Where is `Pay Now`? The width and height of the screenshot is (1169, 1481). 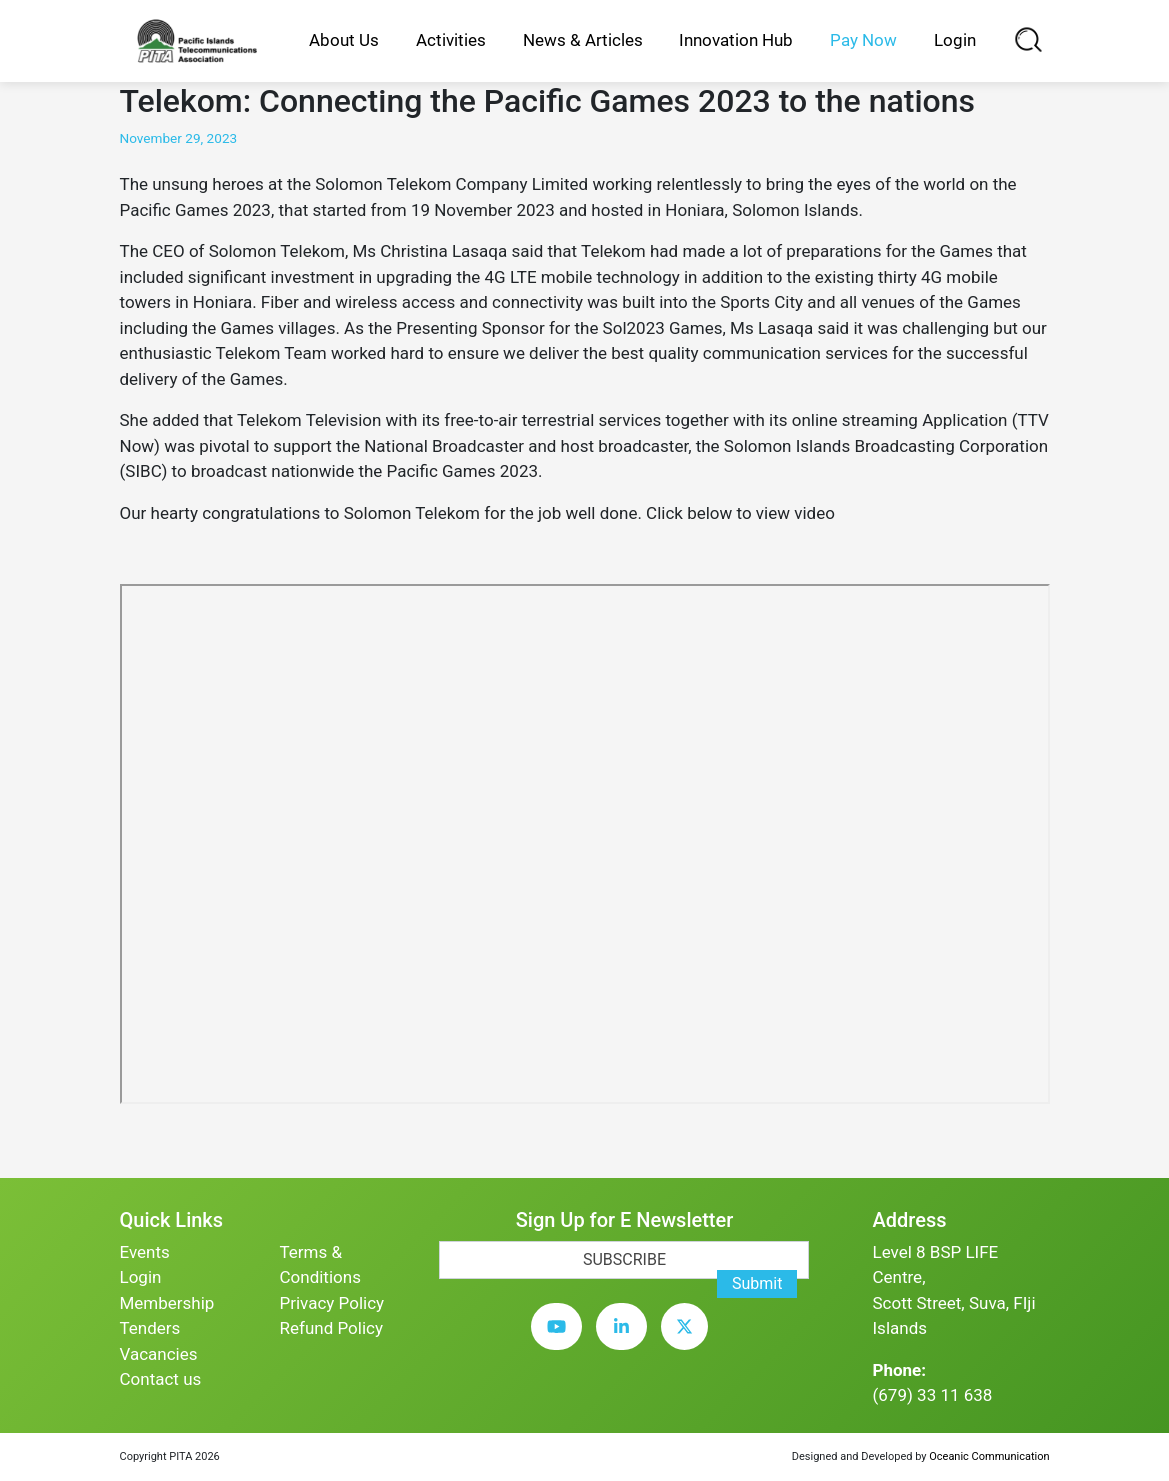
Pay Now is located at coordinates (863, 40).